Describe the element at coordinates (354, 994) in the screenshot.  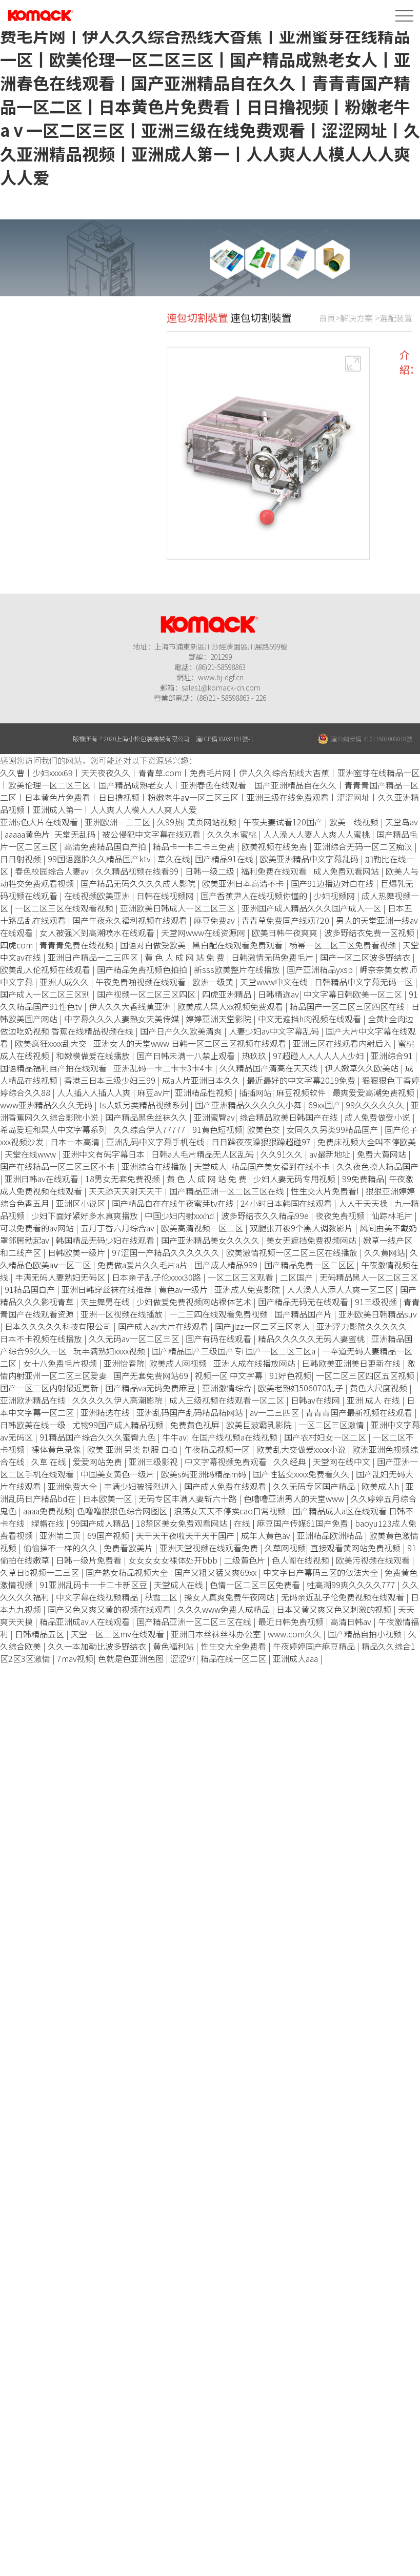
I see `中文字幕日韩欧美一区二区` at that location.